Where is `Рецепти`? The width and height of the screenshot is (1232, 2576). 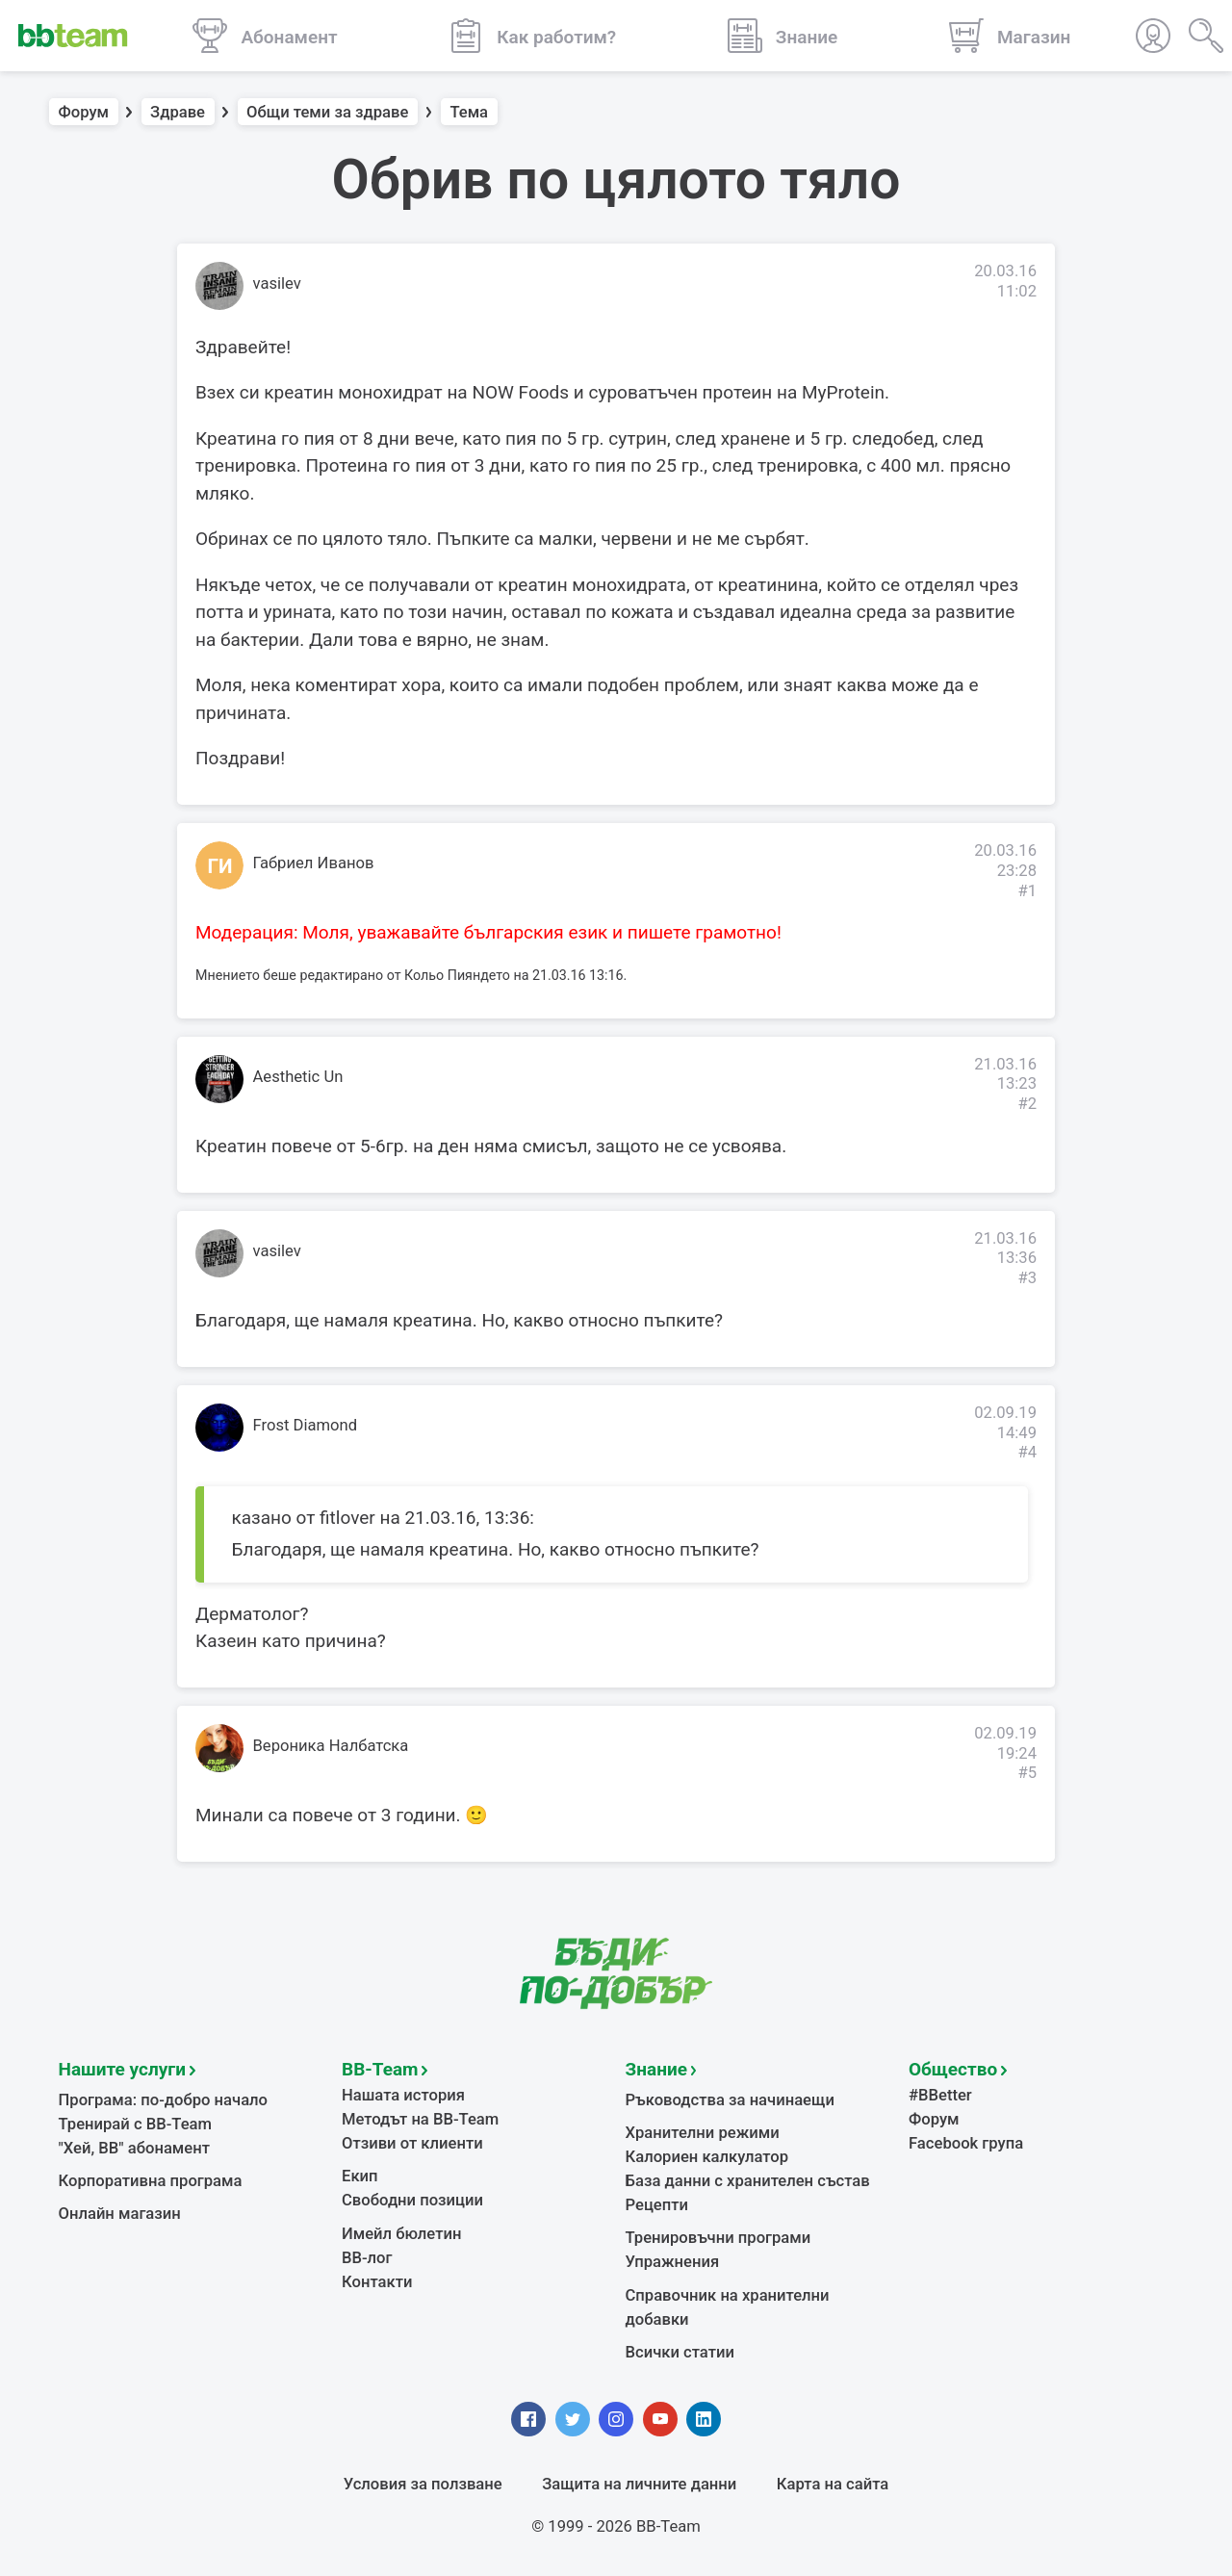
Рецепти is located at coordinates (657, 2205).